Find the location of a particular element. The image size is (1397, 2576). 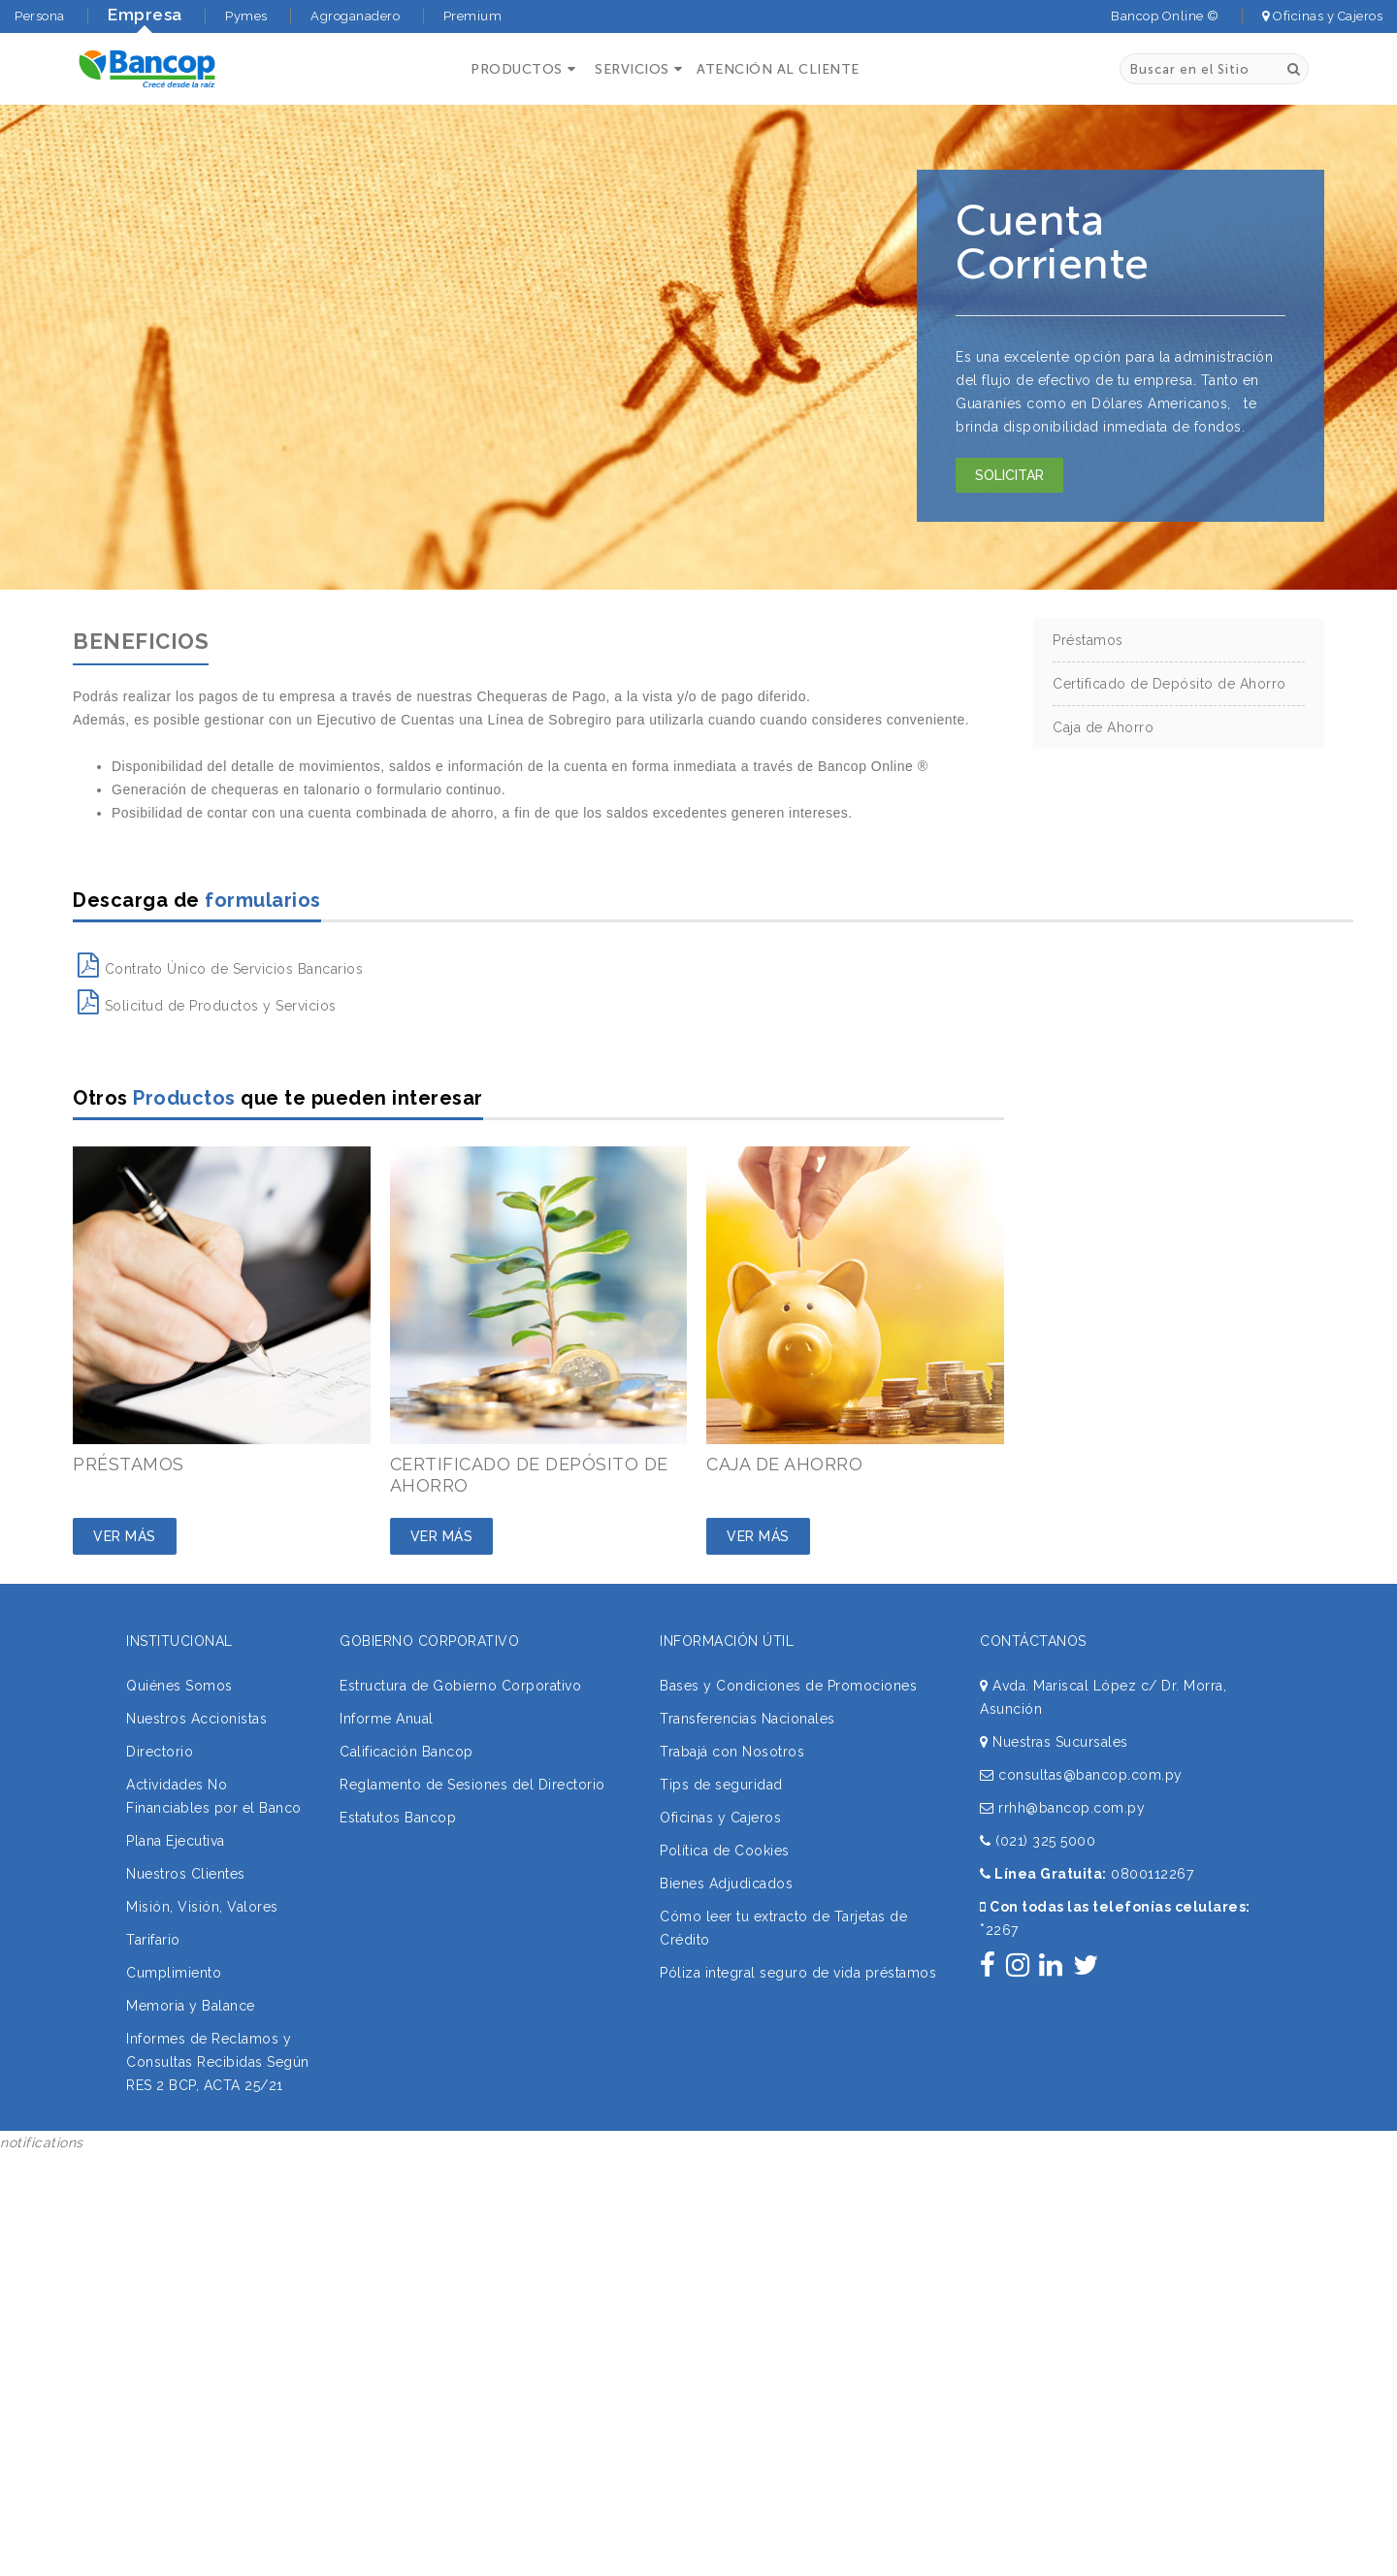

Solicitar is located at coordinates (1009, 475).